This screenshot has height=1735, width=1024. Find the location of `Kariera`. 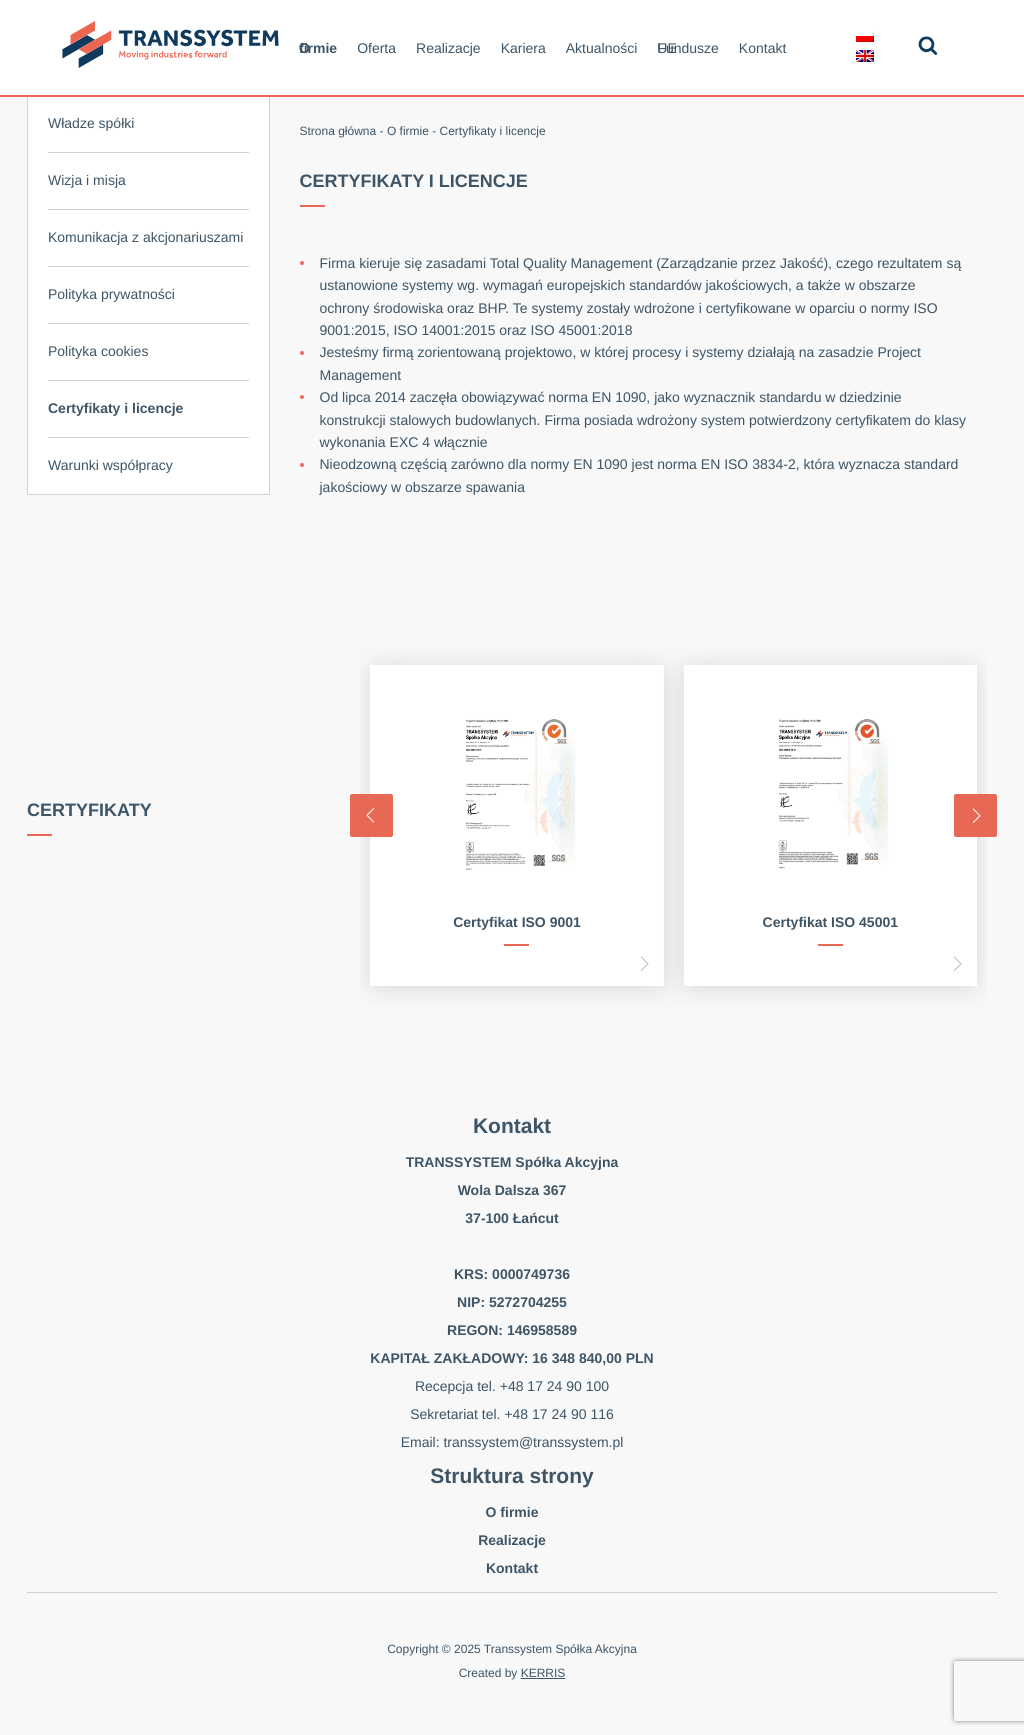

Kariera is located at coordinates (523, 48).